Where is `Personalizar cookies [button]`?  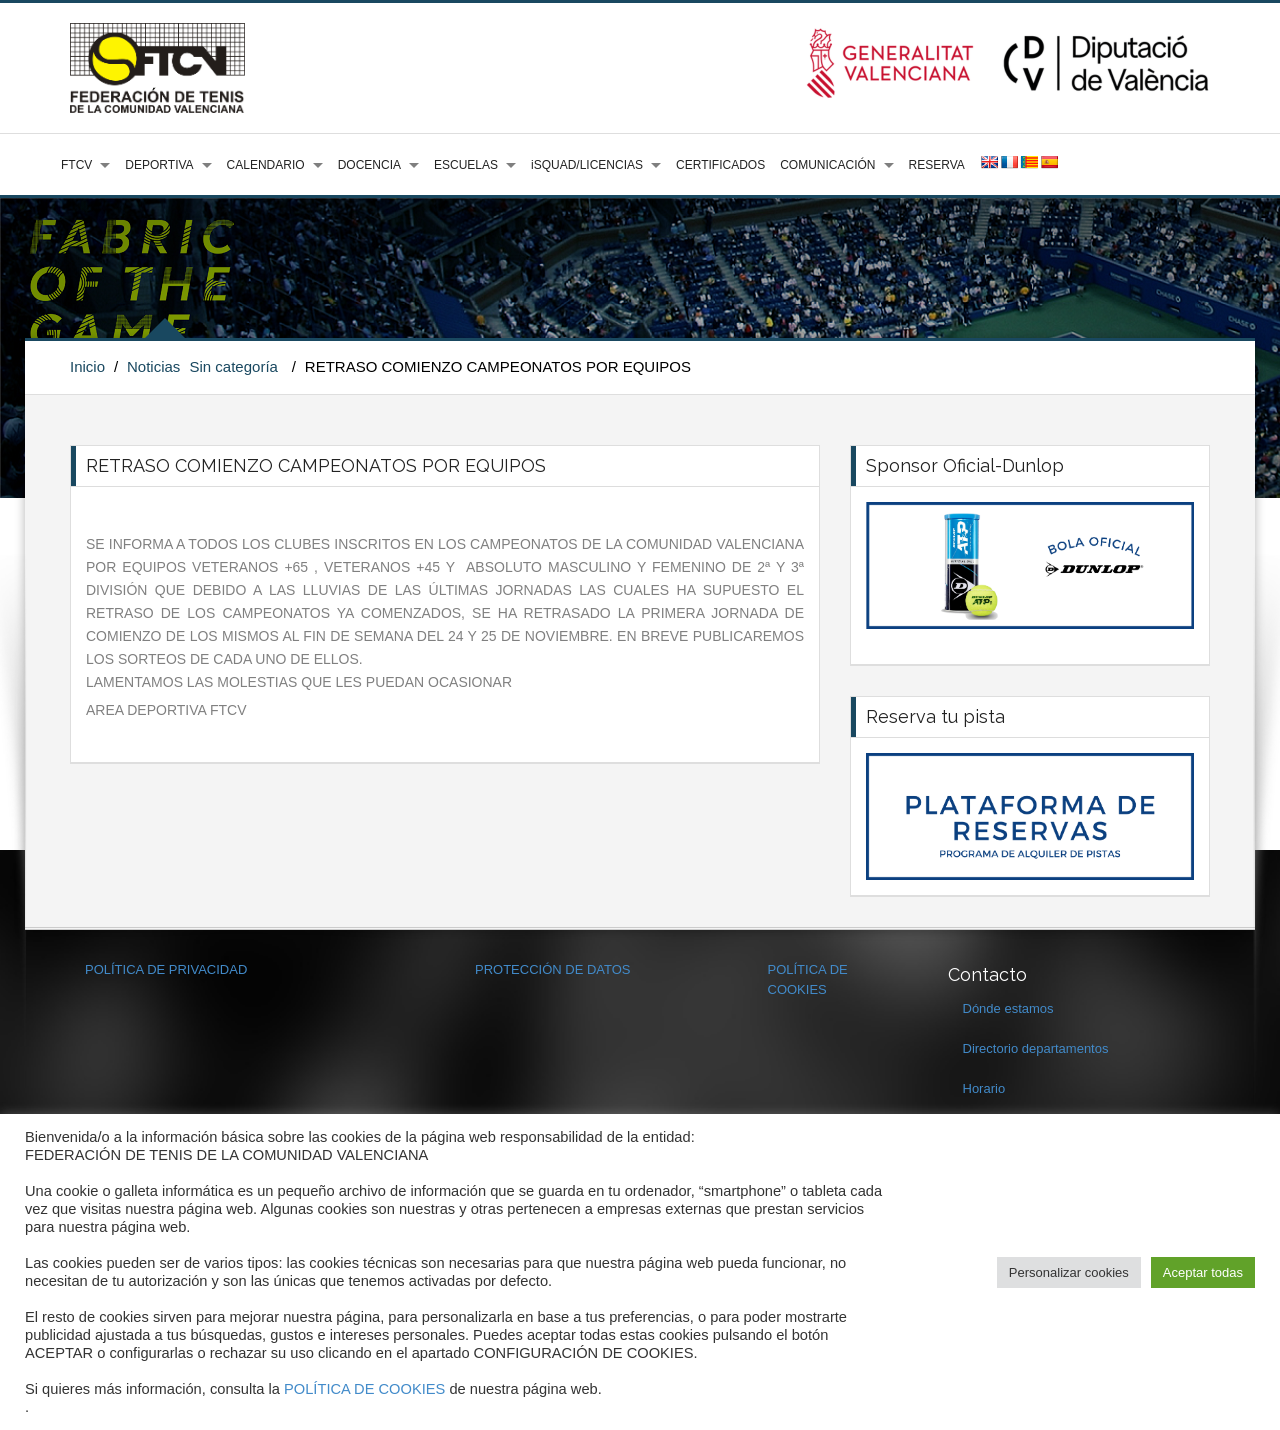 Personalizar cookies [button] is located at coordinates (1069, 1272).